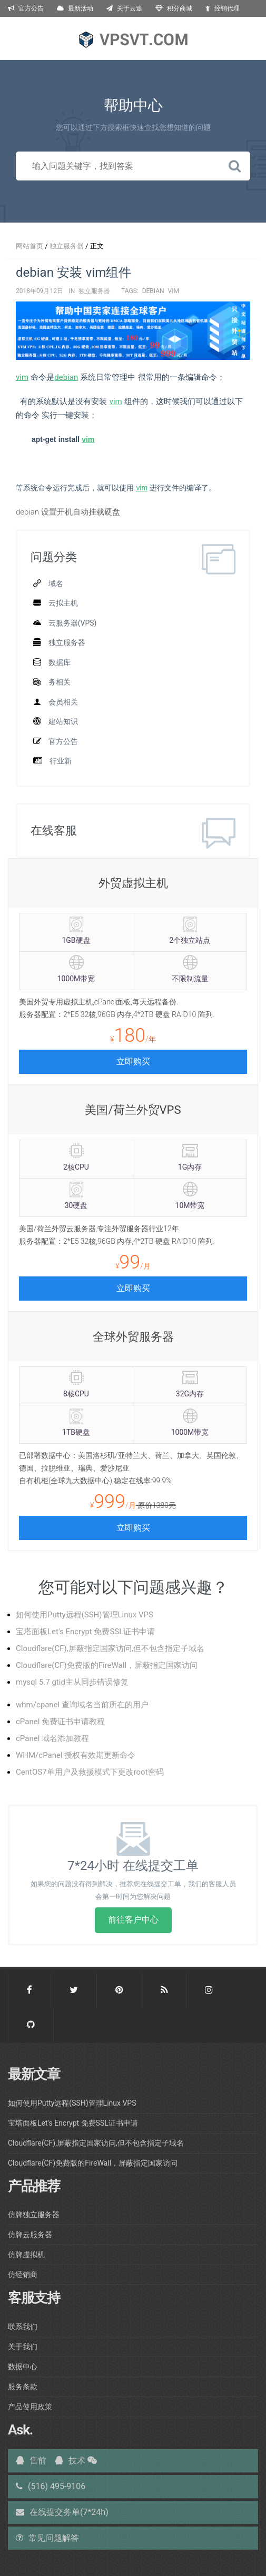 This screenshot has width=266, height=2576. I want to click on debian 设置开机自动挂载硬盘, so click(68, 512).